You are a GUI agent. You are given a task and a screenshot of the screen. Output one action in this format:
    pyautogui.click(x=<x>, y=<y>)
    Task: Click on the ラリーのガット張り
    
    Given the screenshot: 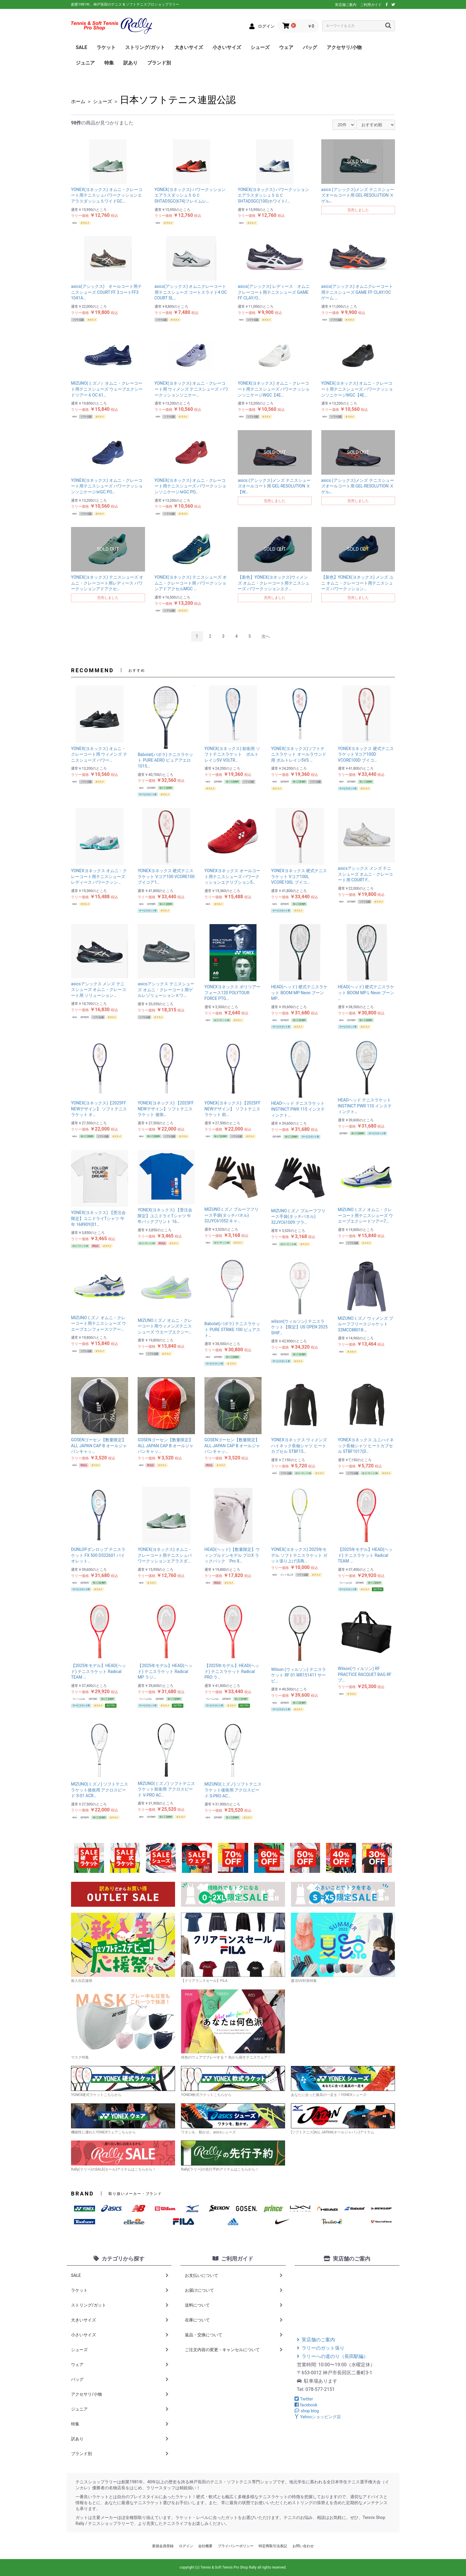 What is the action you would take?
    pyautogui.click(x=320, y=2348)
    